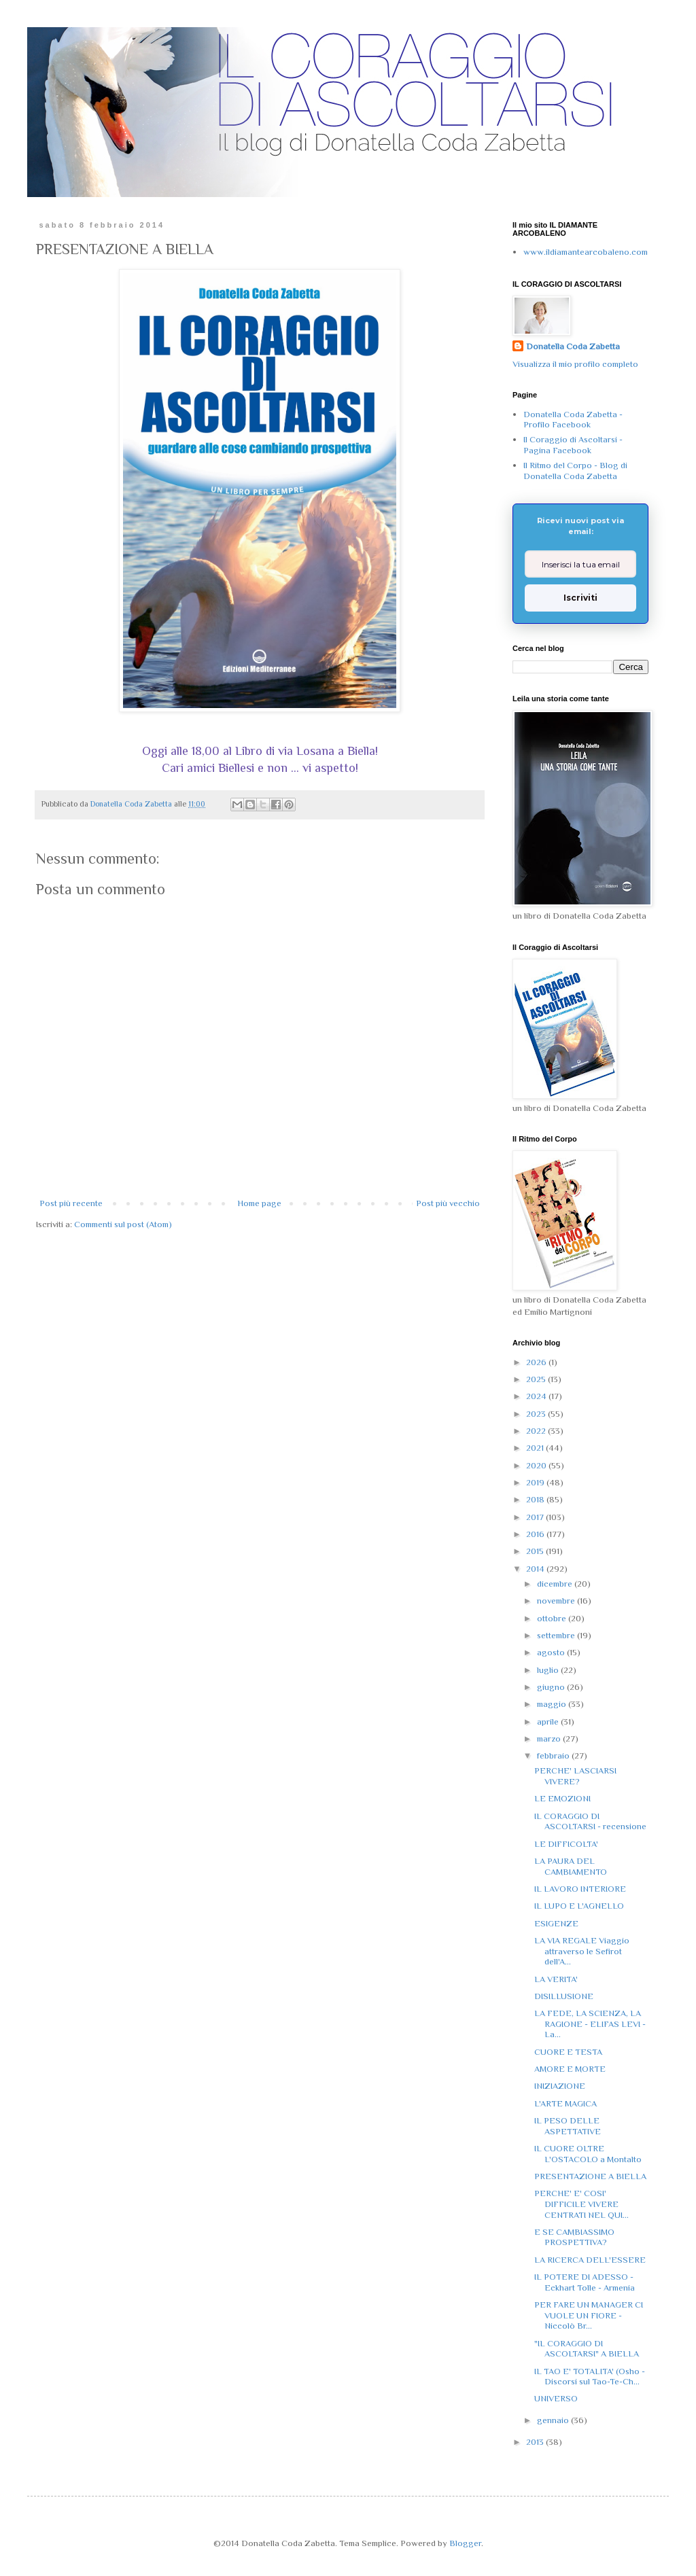 The width and height of the screenshot is (696, 2576). What do you see at coordinates (588, 2315) in the screenshot?
I see `PER FARE UN MANAGER CI VUOLE UN FIORE - Niccolò Br...` at bounding box center [588, 2315].